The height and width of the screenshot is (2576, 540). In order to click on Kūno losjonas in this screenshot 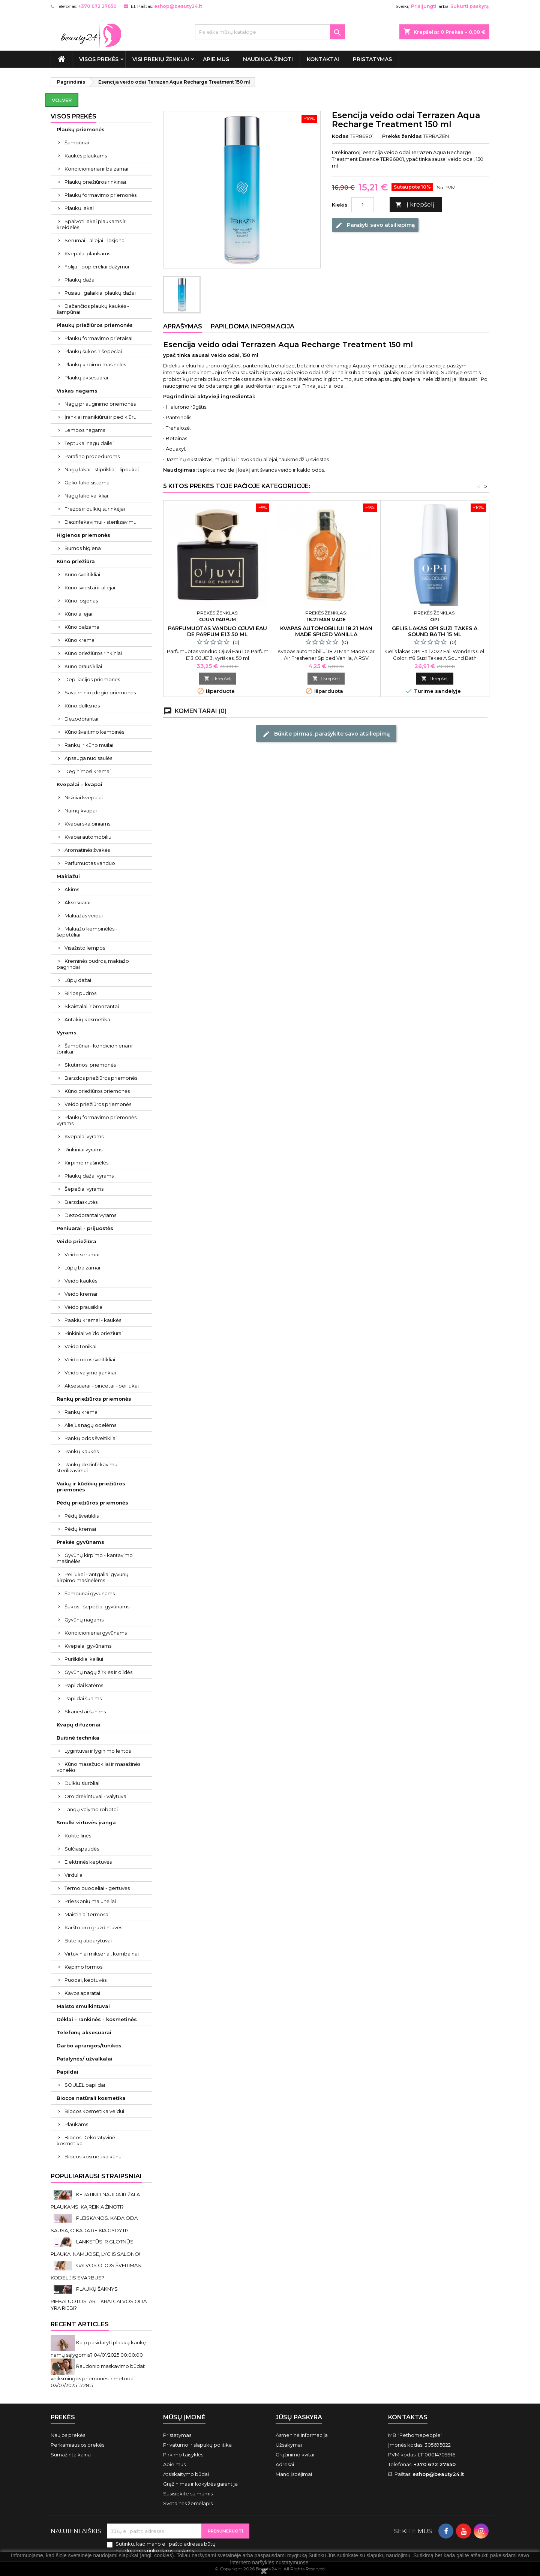, I will do `click(81, 601)`.